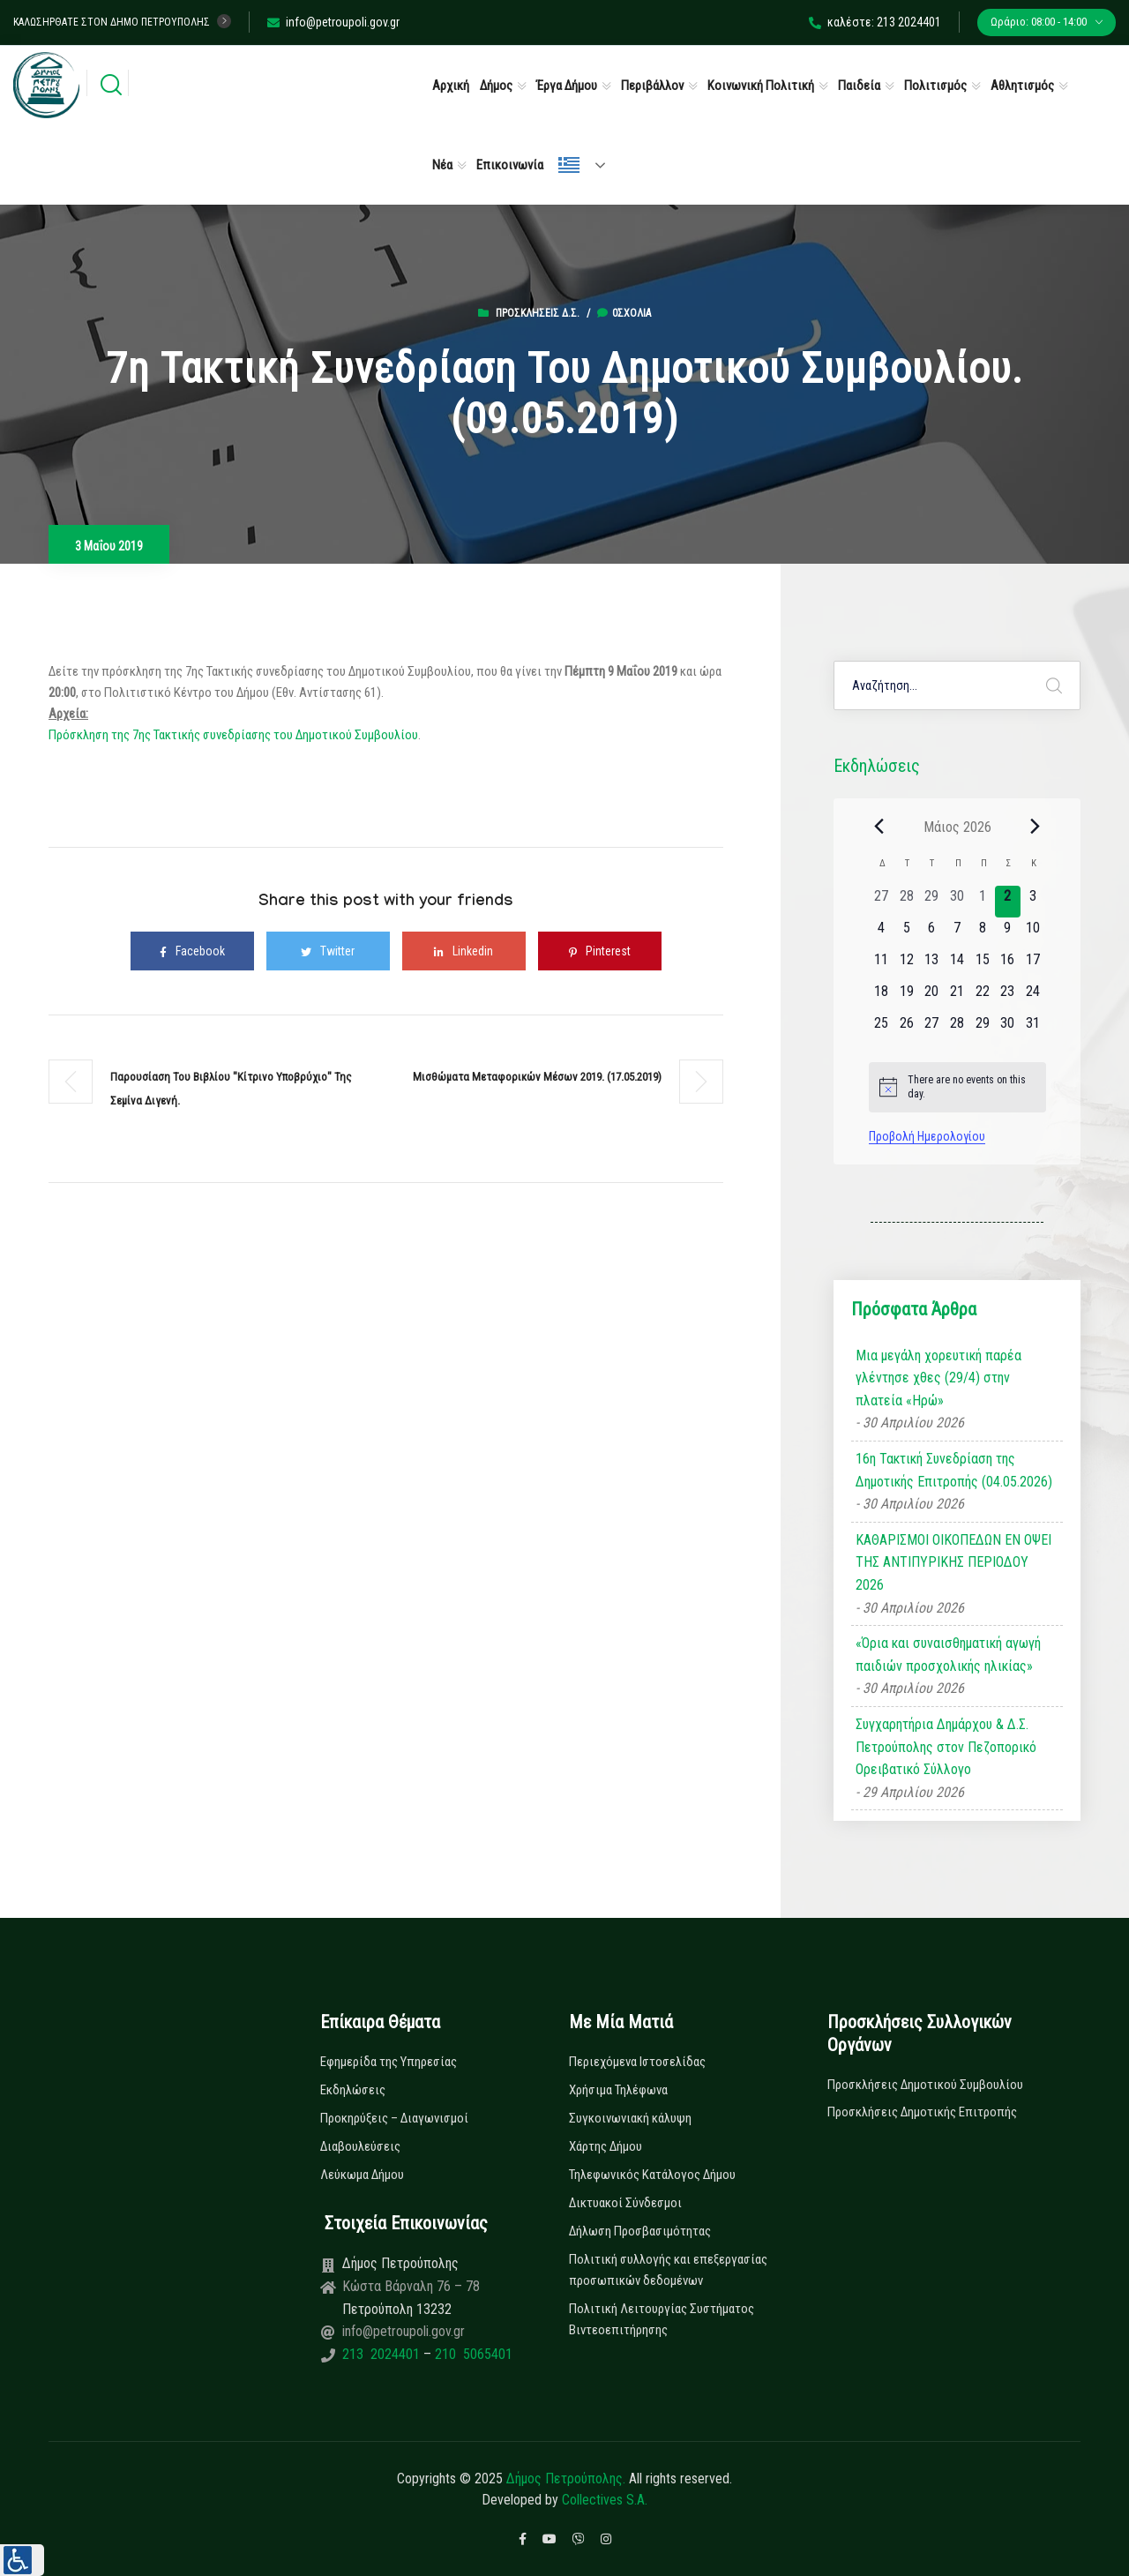 This screenshot has height=2576, width=1129. What do you see at coordinates (442, 165) in the screenshot?
I see `Νέα` at bounding box center [442, 165].